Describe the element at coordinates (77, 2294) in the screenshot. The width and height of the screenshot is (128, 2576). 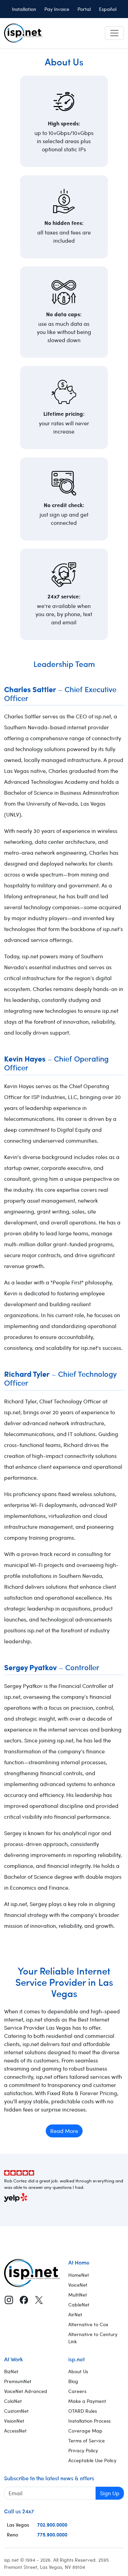
I see `MultiNet` at that location.